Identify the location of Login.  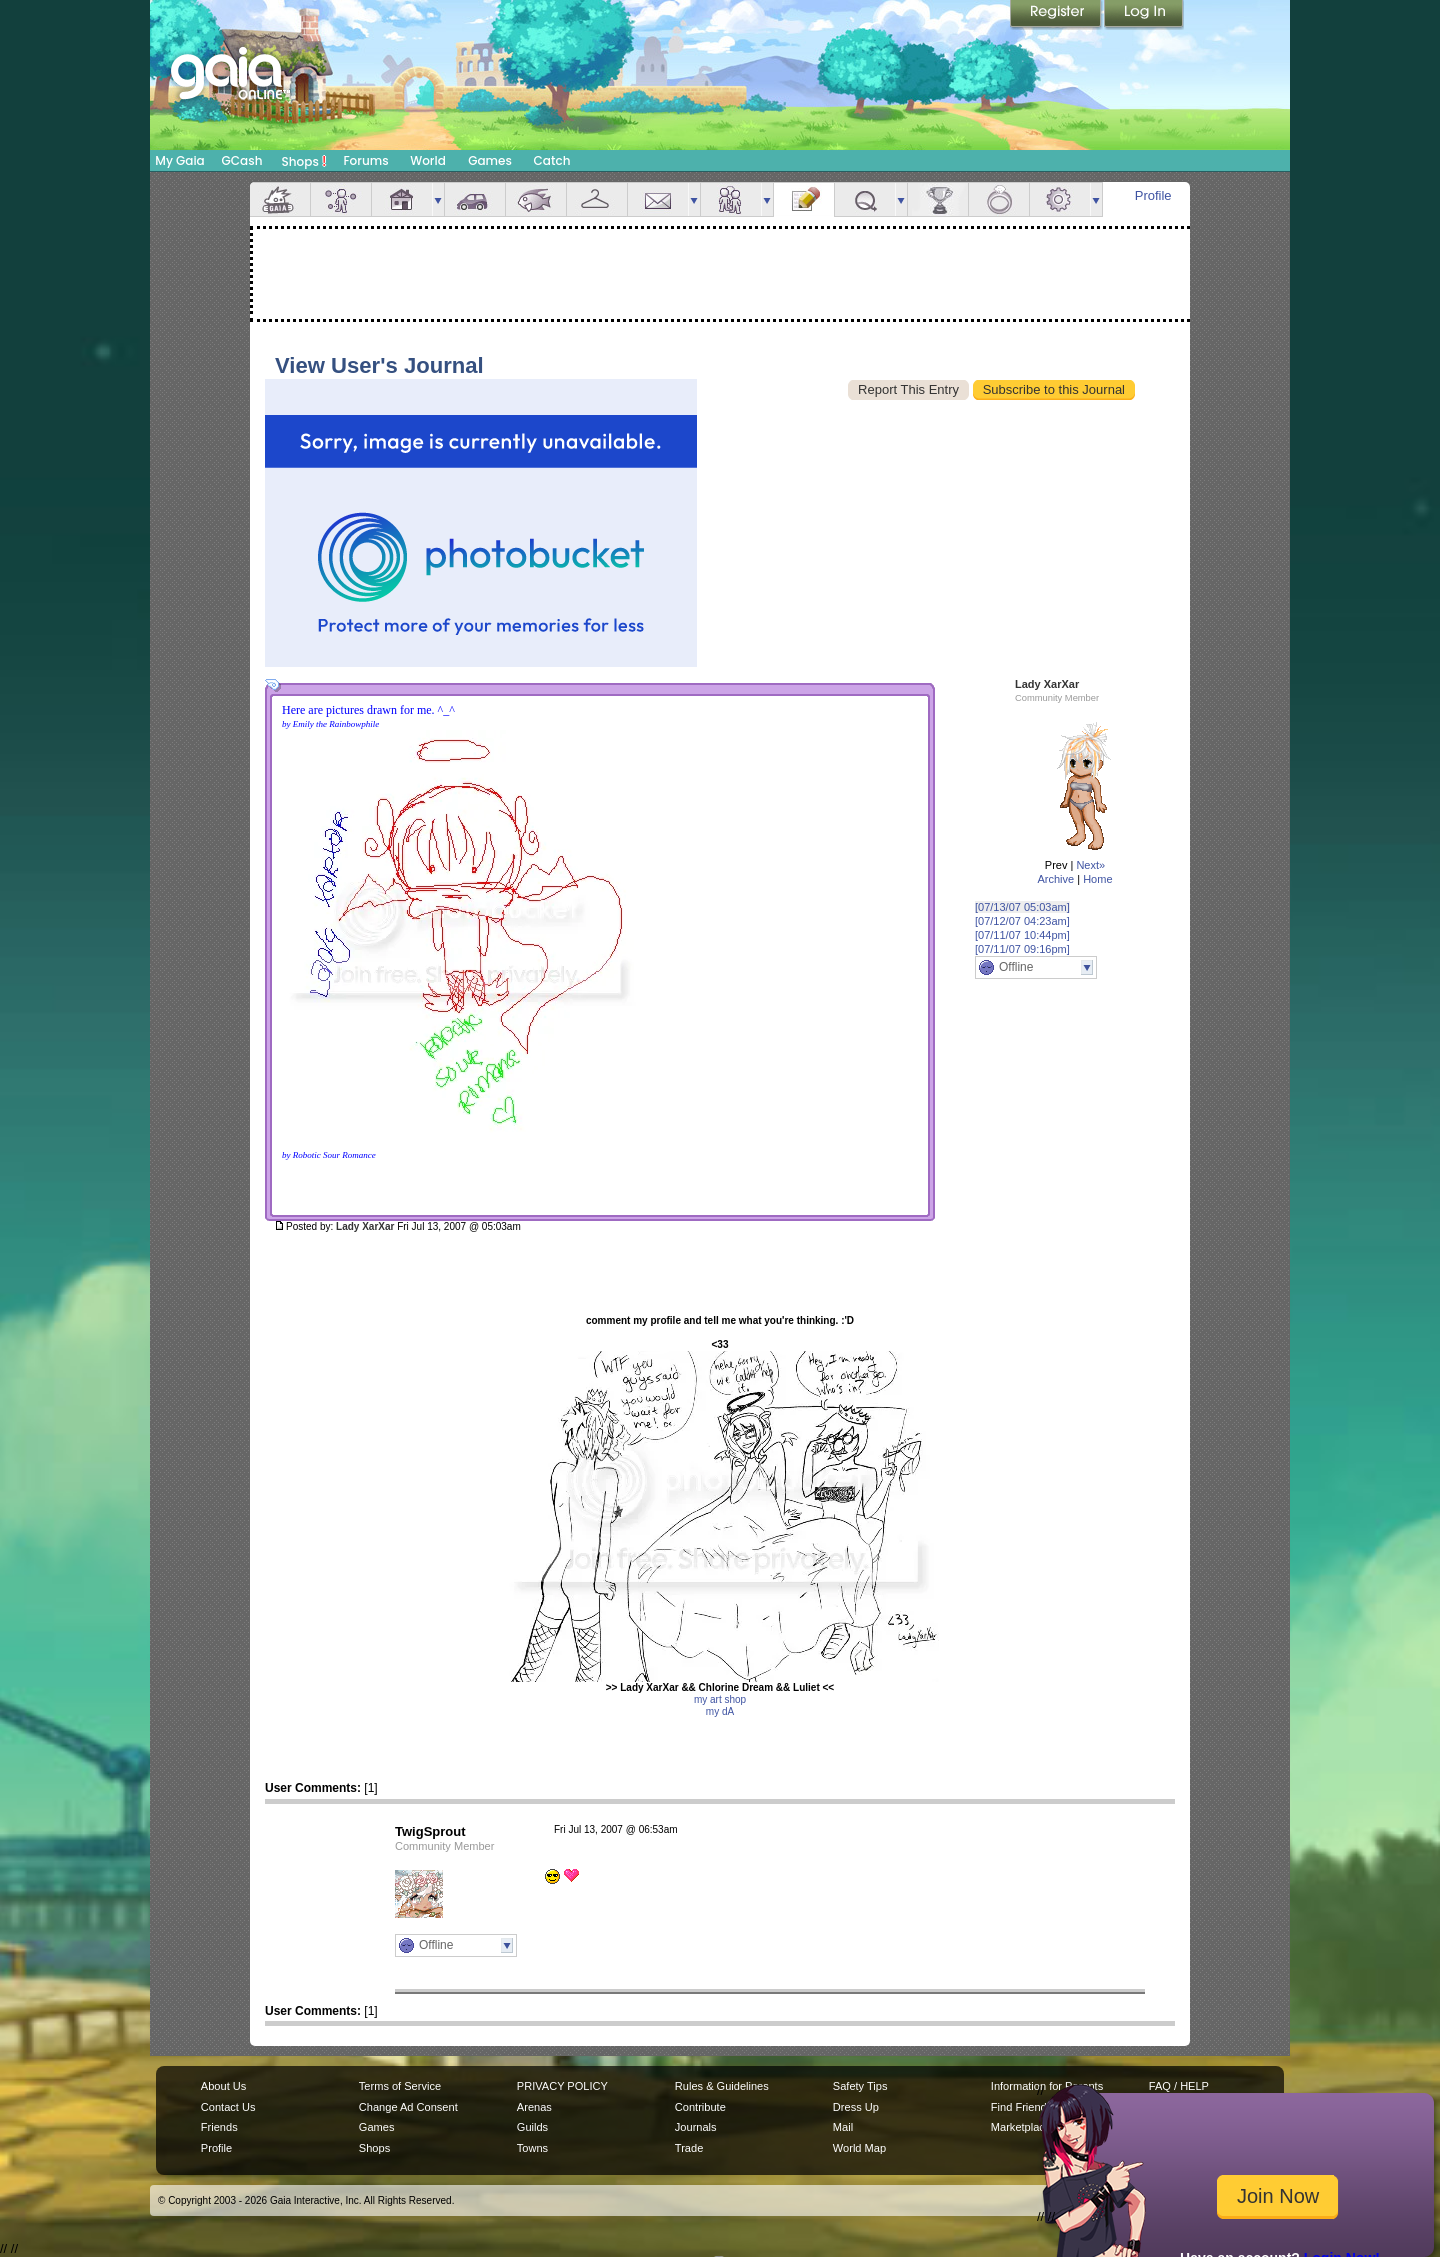
(1144, 15).